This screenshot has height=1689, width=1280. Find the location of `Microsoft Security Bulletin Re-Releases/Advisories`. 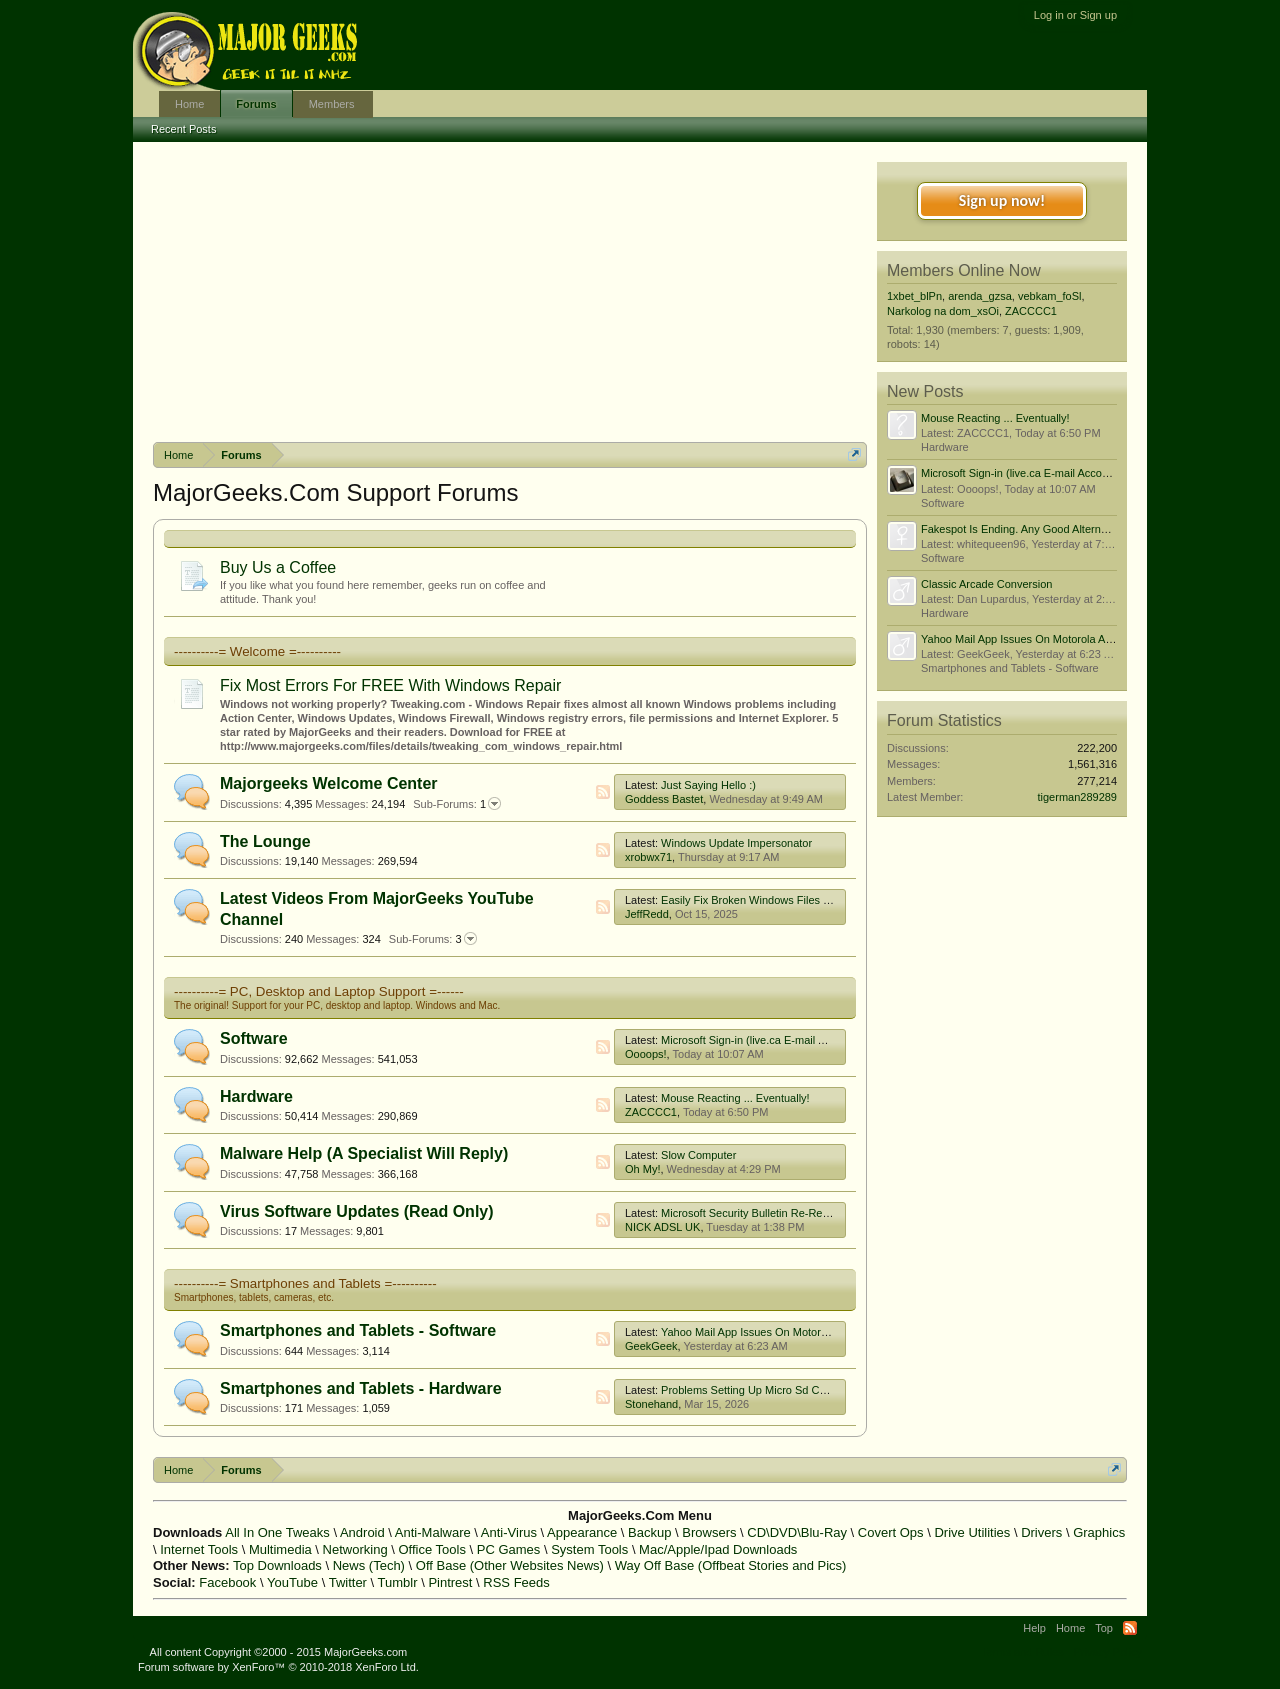

Microsoft Security Bulletin Re-Releases/Advisories is located at coordinates (784, 1213).